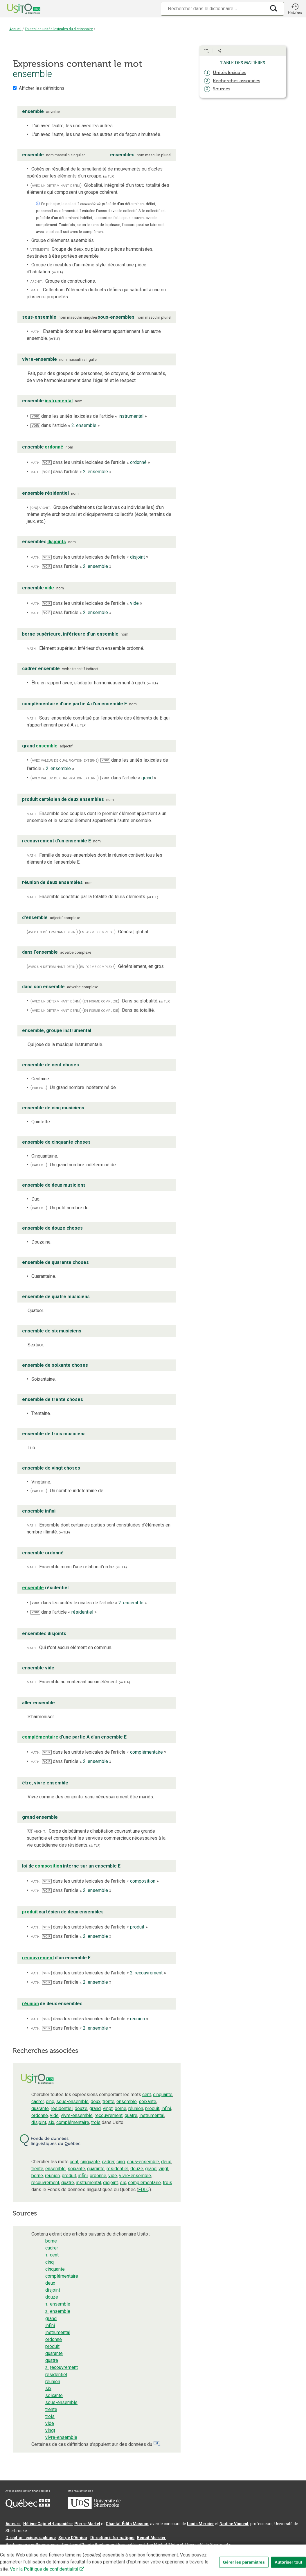 Image resolution: width=306 pixels, height=2576 pixels. What do you see at coordinates (51, 2122) in the screenshot?
I see `six` at bounding box center [51, 2122].